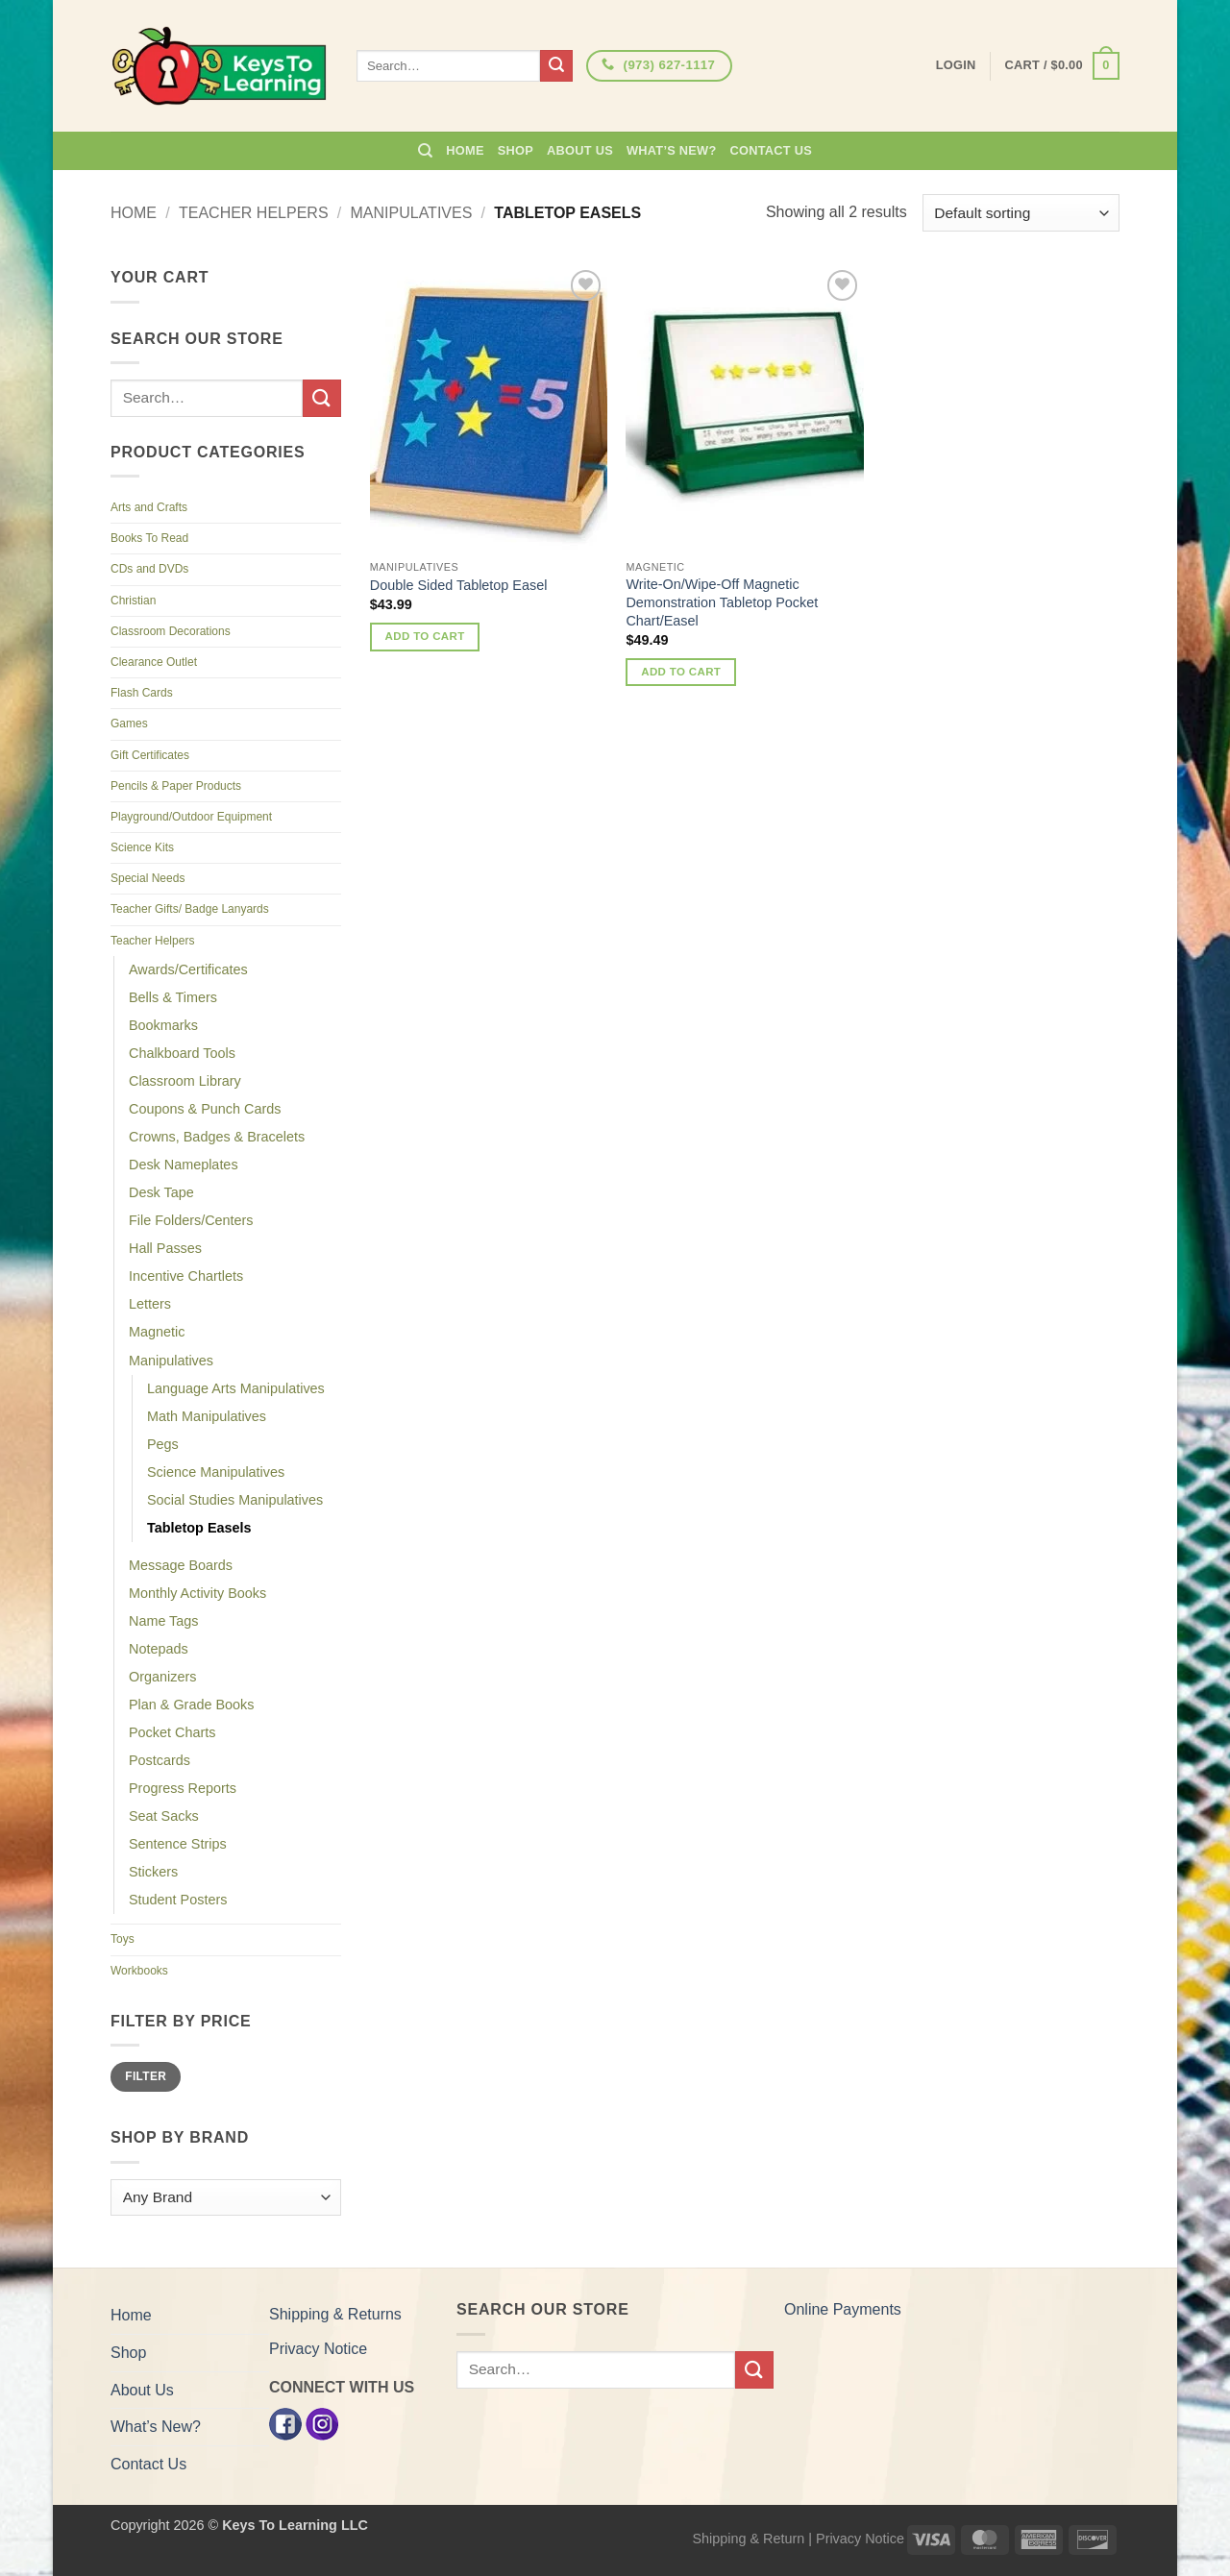 The height and width of the screenshot is (2576, 1230). Describe the element at coordinates (173, 997) in the screenshot. I see `Bells & Timers` at that location.